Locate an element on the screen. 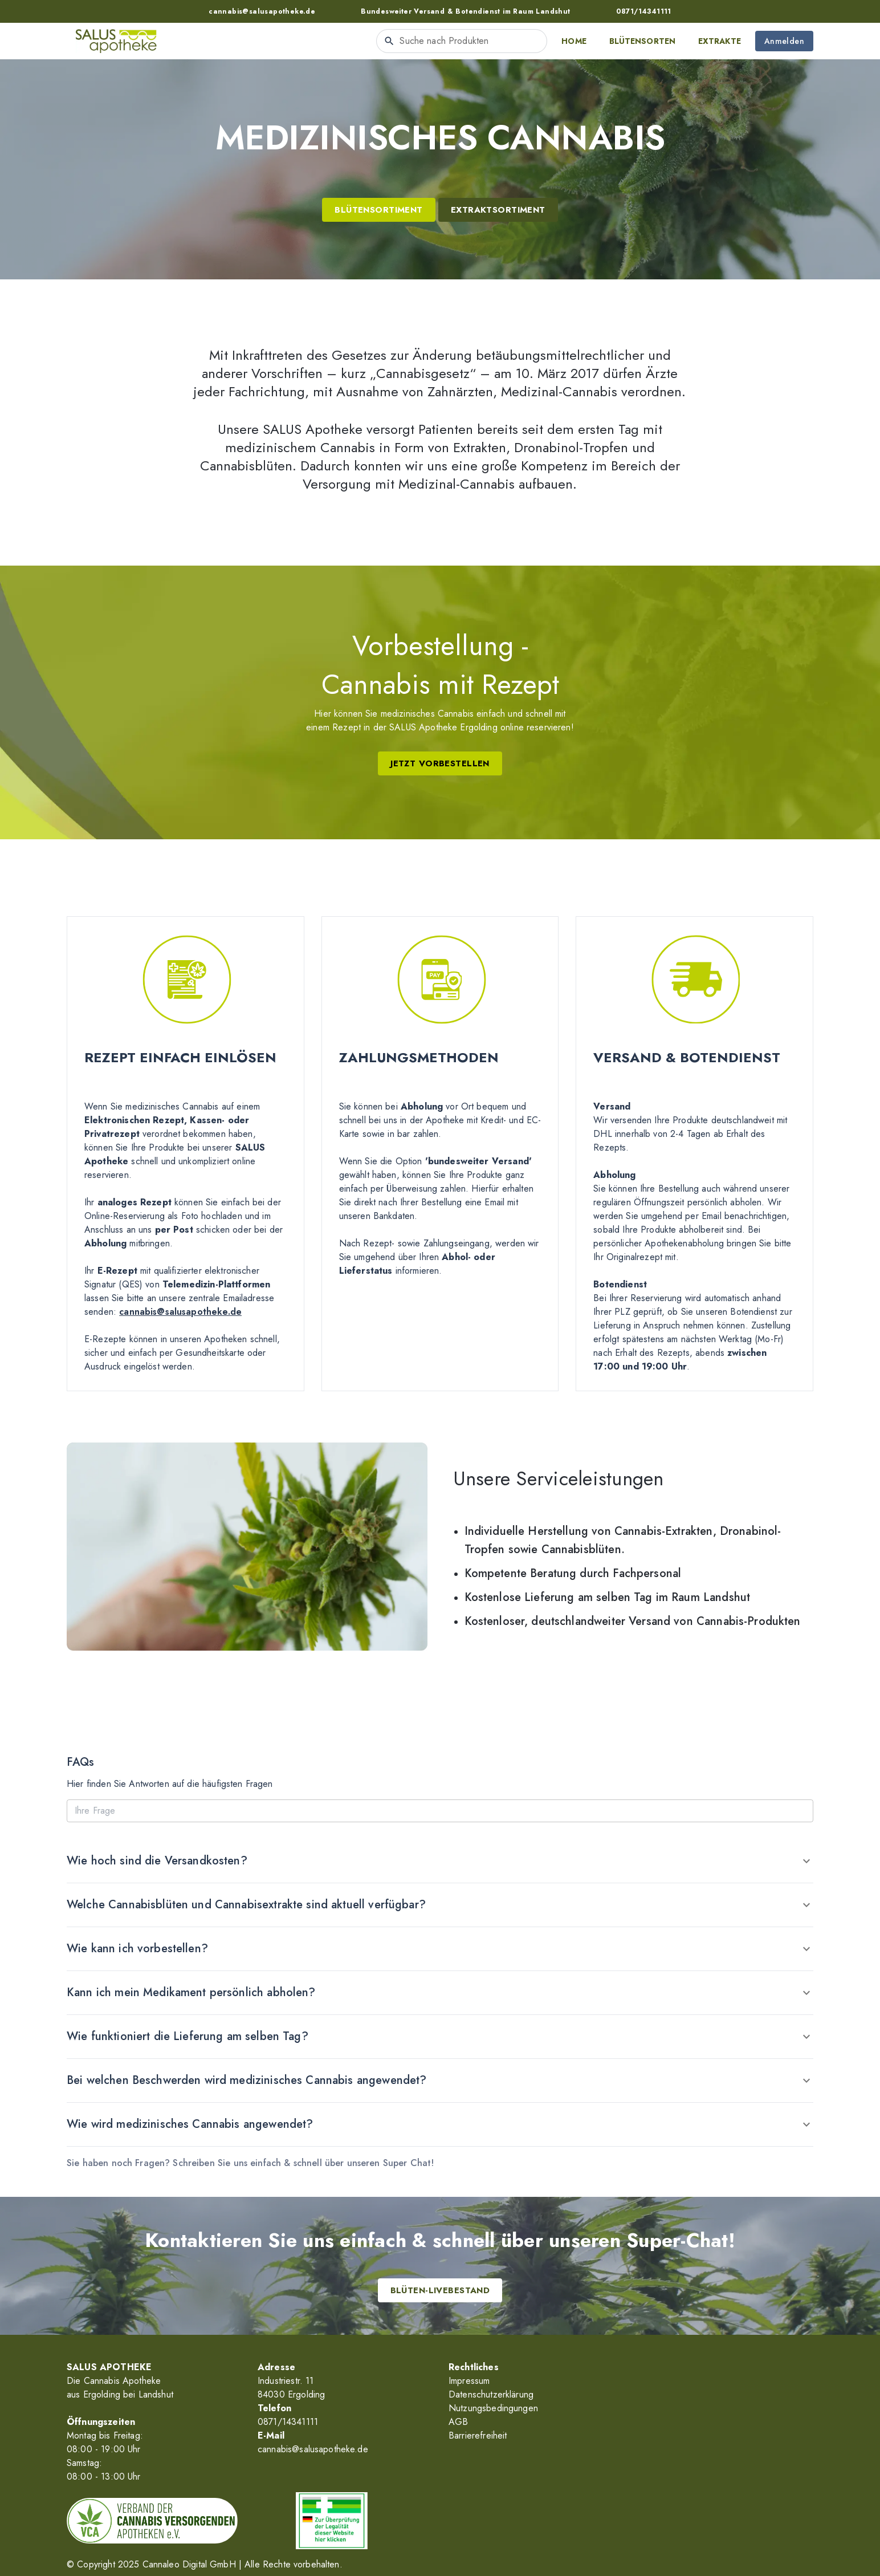  Barrierefreiheit is located at coordinates (478, 2435).